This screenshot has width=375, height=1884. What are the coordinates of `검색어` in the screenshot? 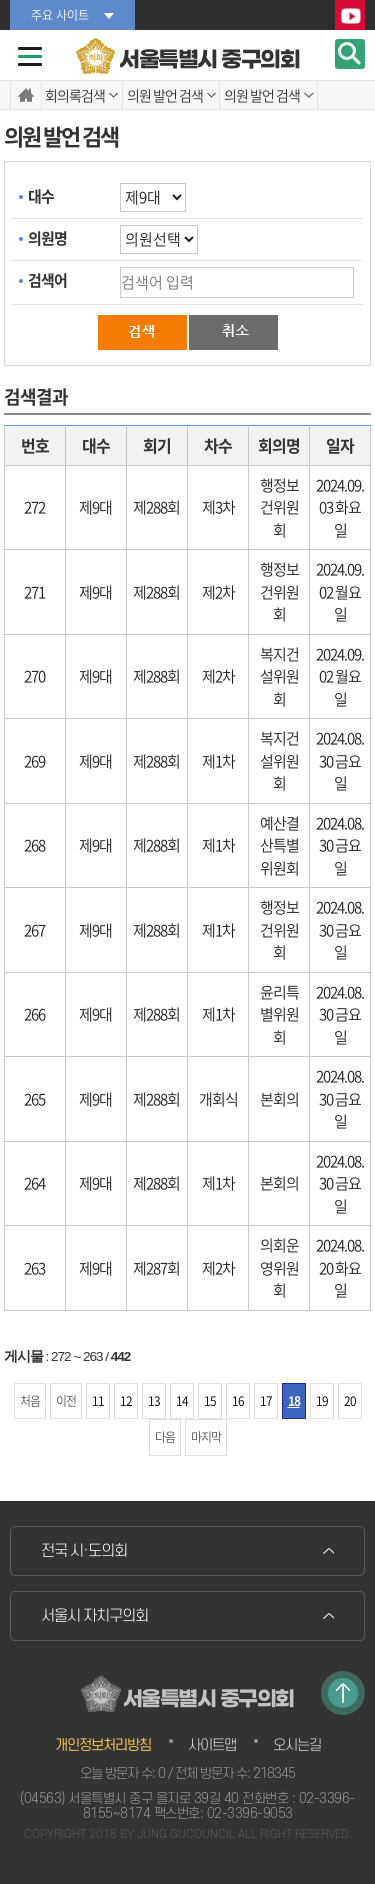 It's located at (47, 280).